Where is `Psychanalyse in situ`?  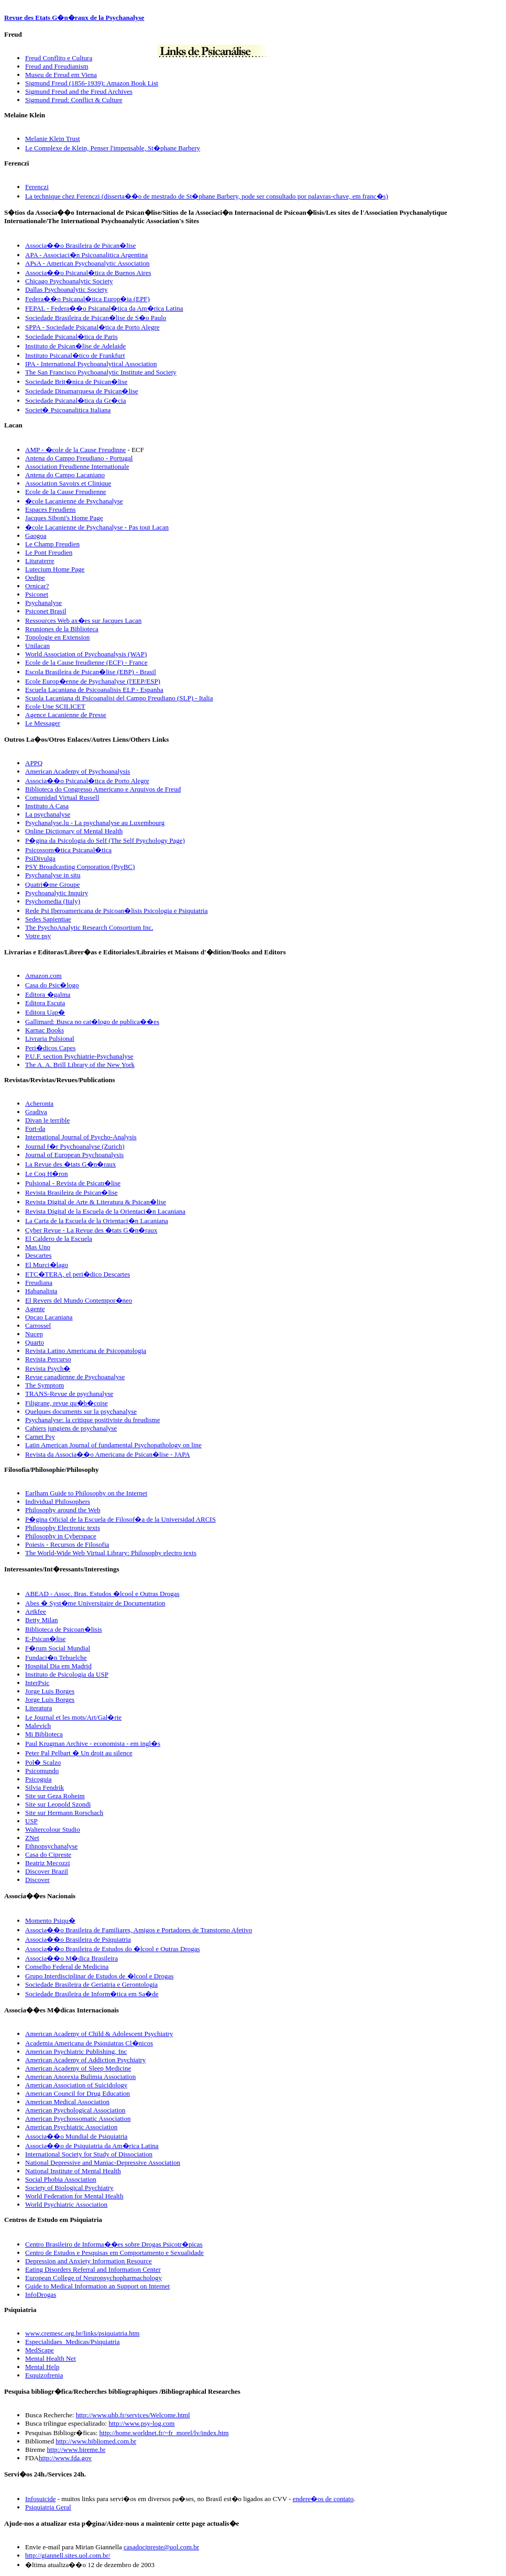
Psychanalyse in situ is located at coordinates (52, 875).